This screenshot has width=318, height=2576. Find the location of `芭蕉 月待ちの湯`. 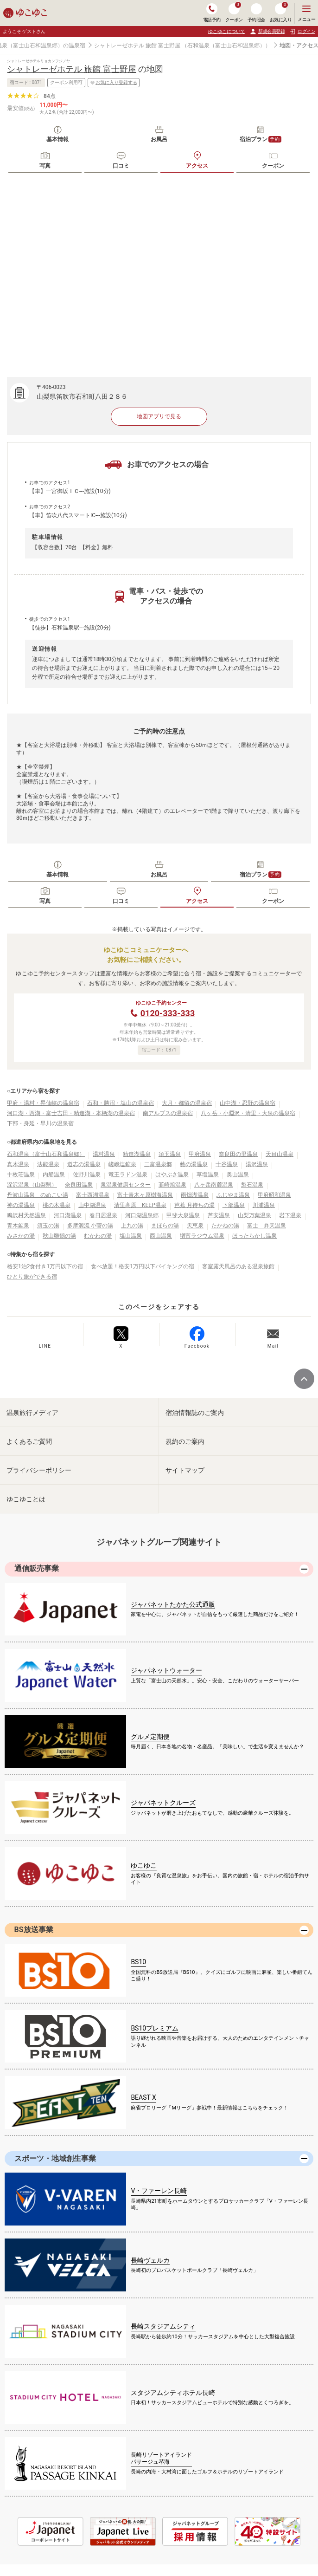

芭蕉 月待ちの湯 is located at coordinates (194, 1205).